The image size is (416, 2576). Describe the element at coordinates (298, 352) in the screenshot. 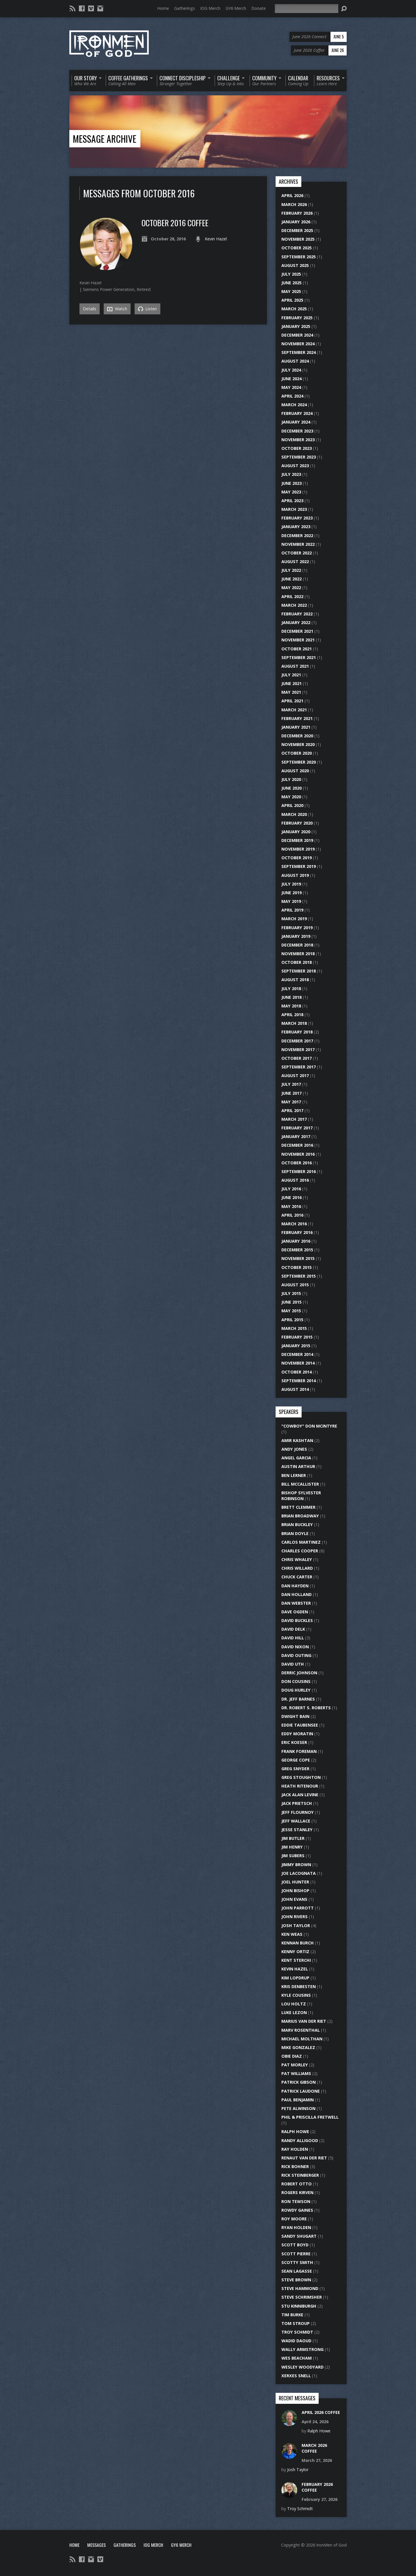

I see `September 2024` at that location.